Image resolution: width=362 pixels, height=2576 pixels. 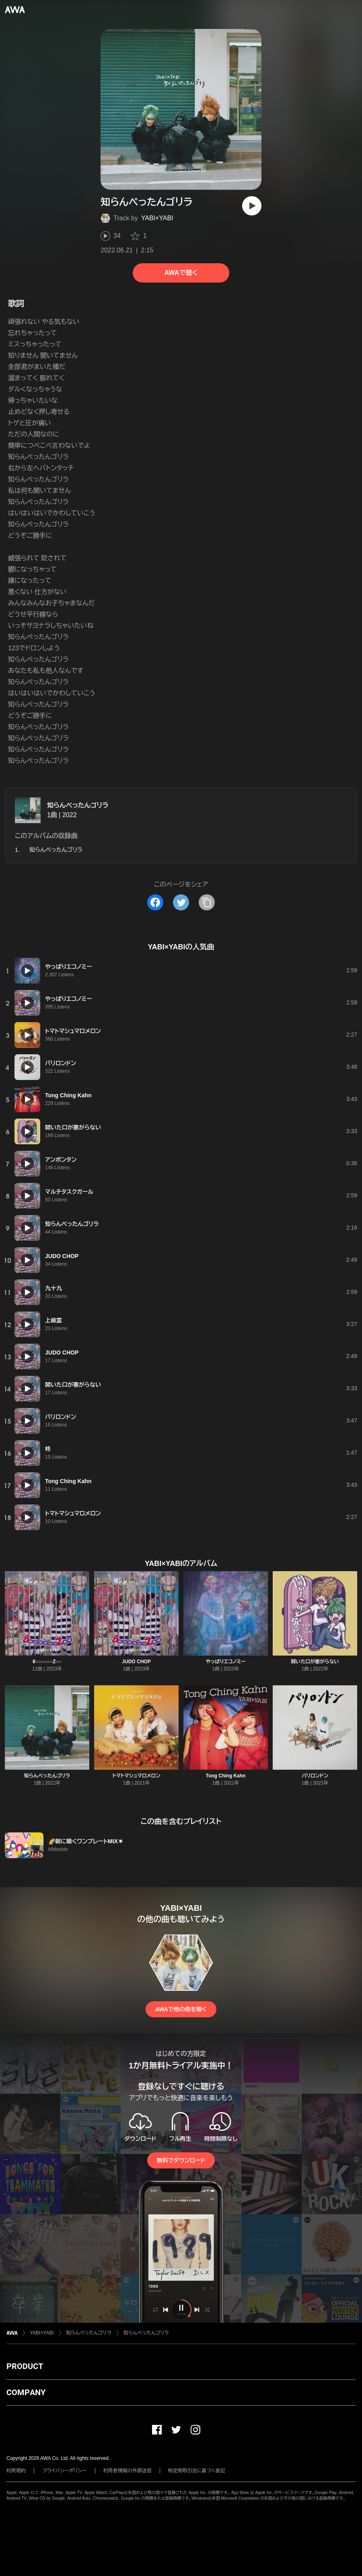 I want to click on [再生], so click(x=251, y=205).